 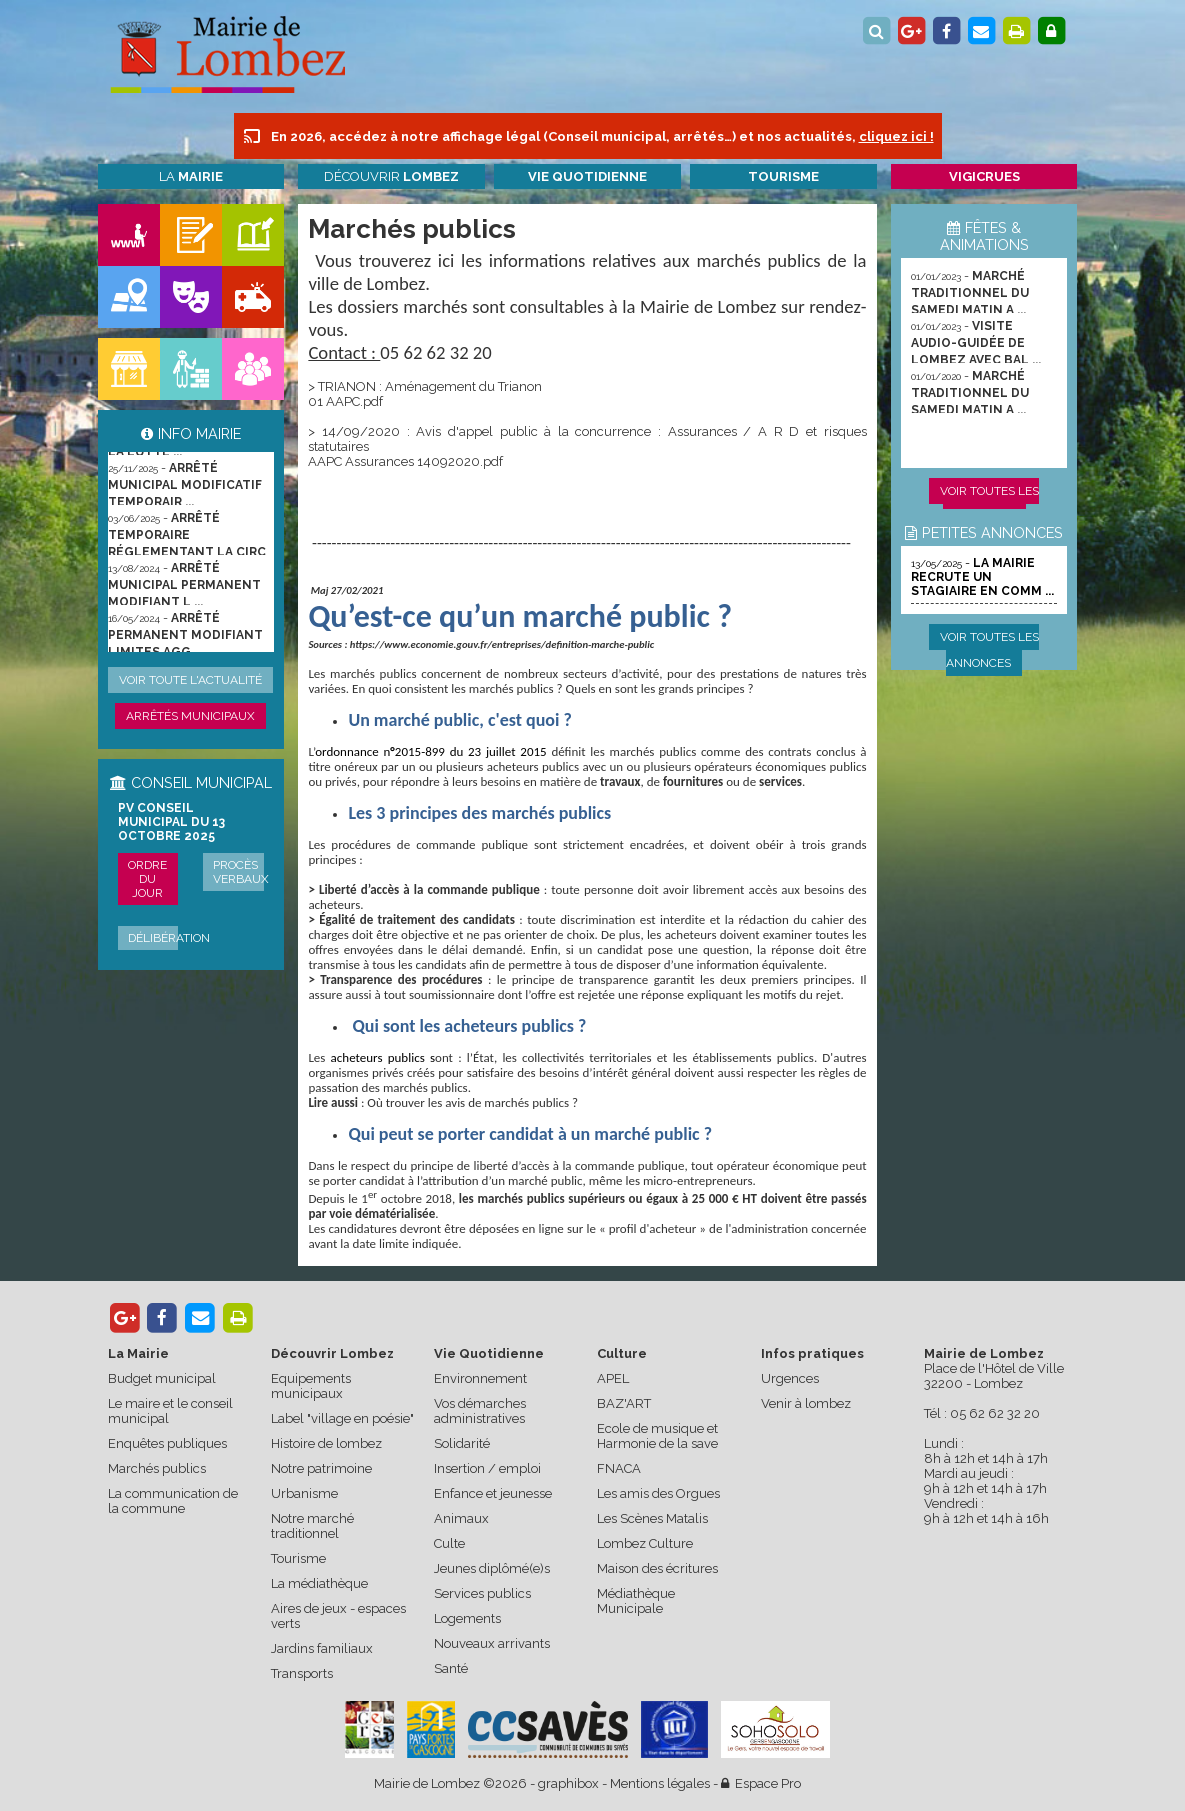 What do you see at coordinates (896, 136) in the screenshot?
I see `cliquez ici !` at bounding box center [896, 136].